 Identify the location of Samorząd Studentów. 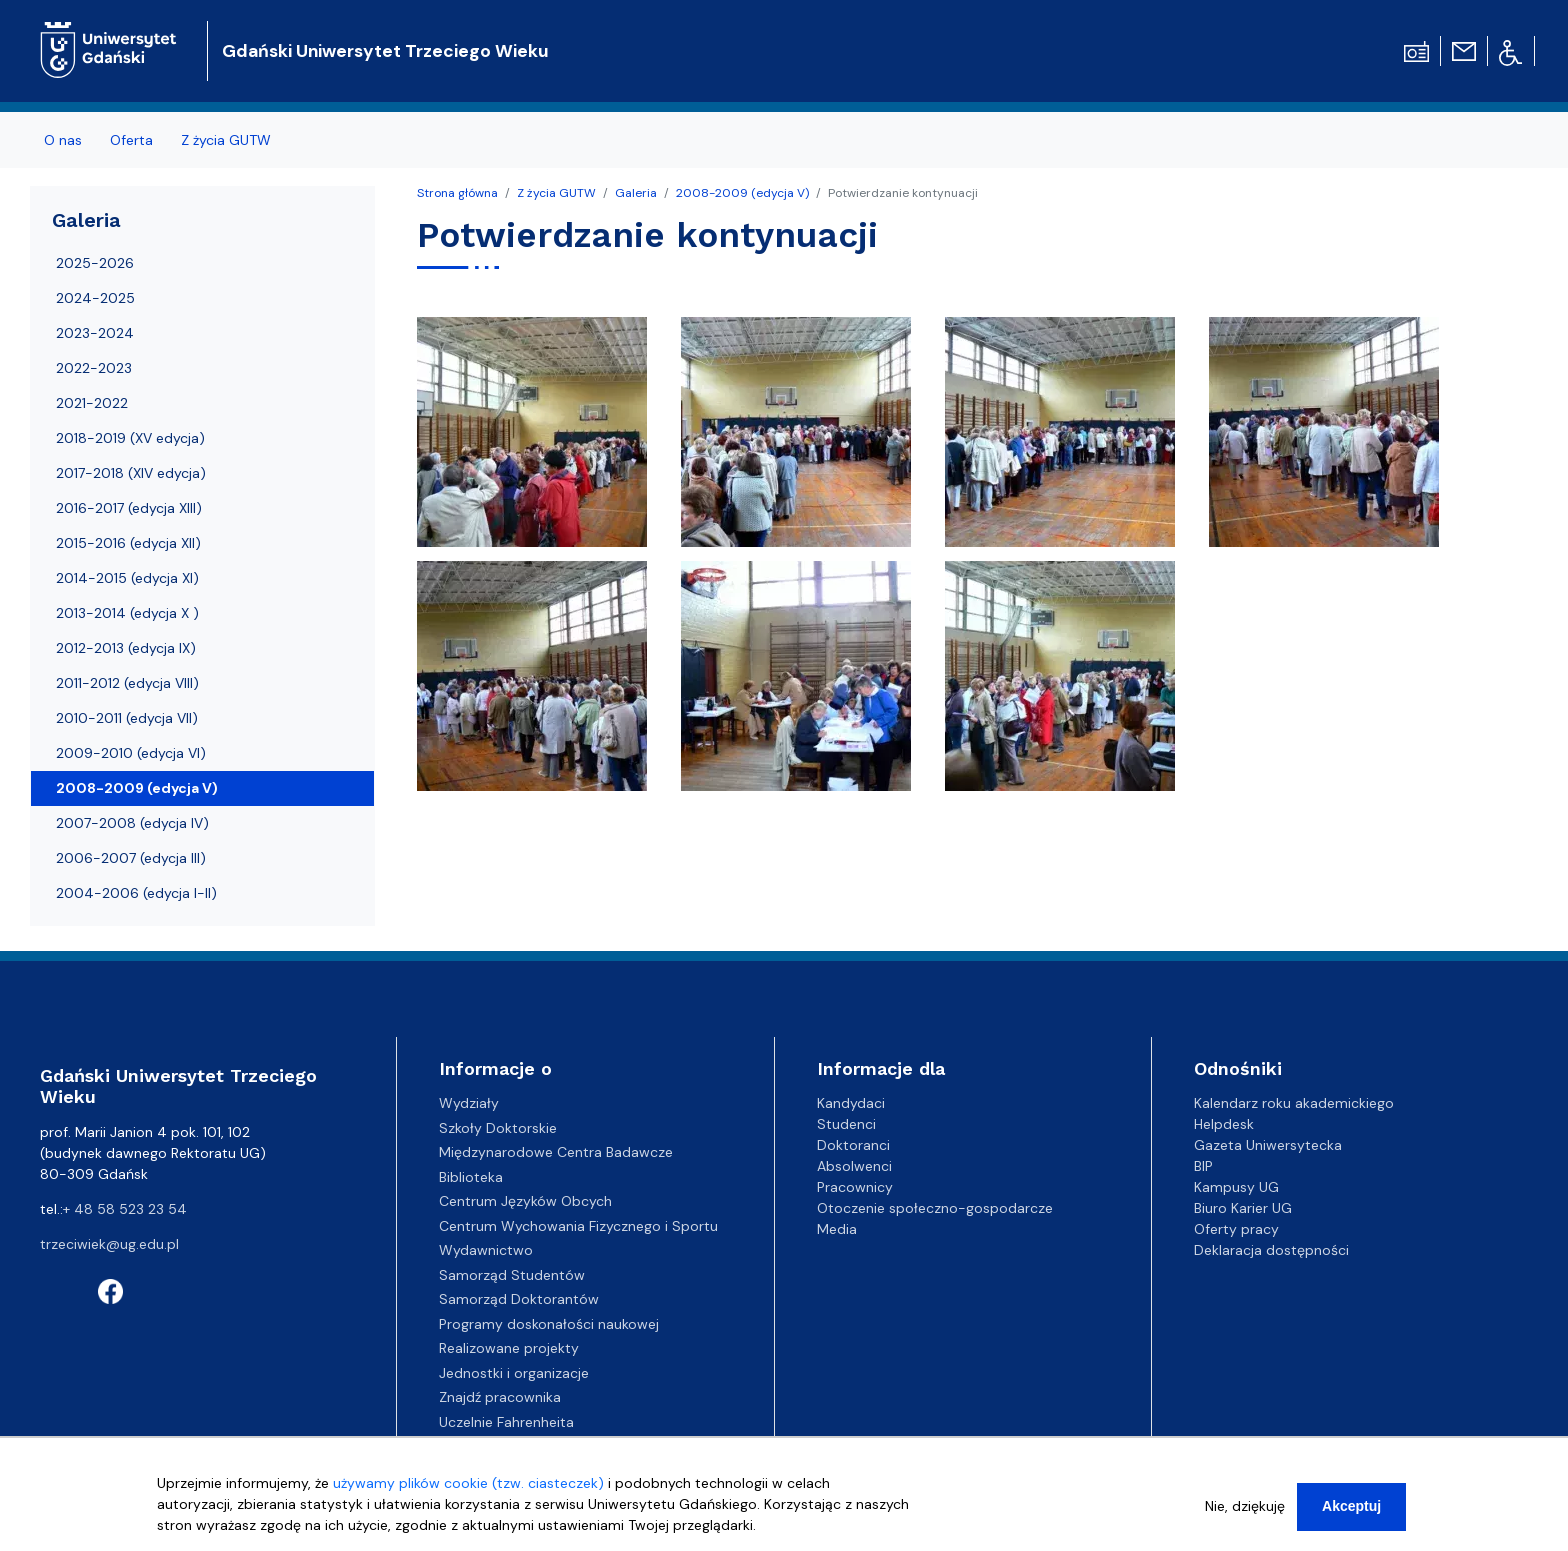
(512, 1275).